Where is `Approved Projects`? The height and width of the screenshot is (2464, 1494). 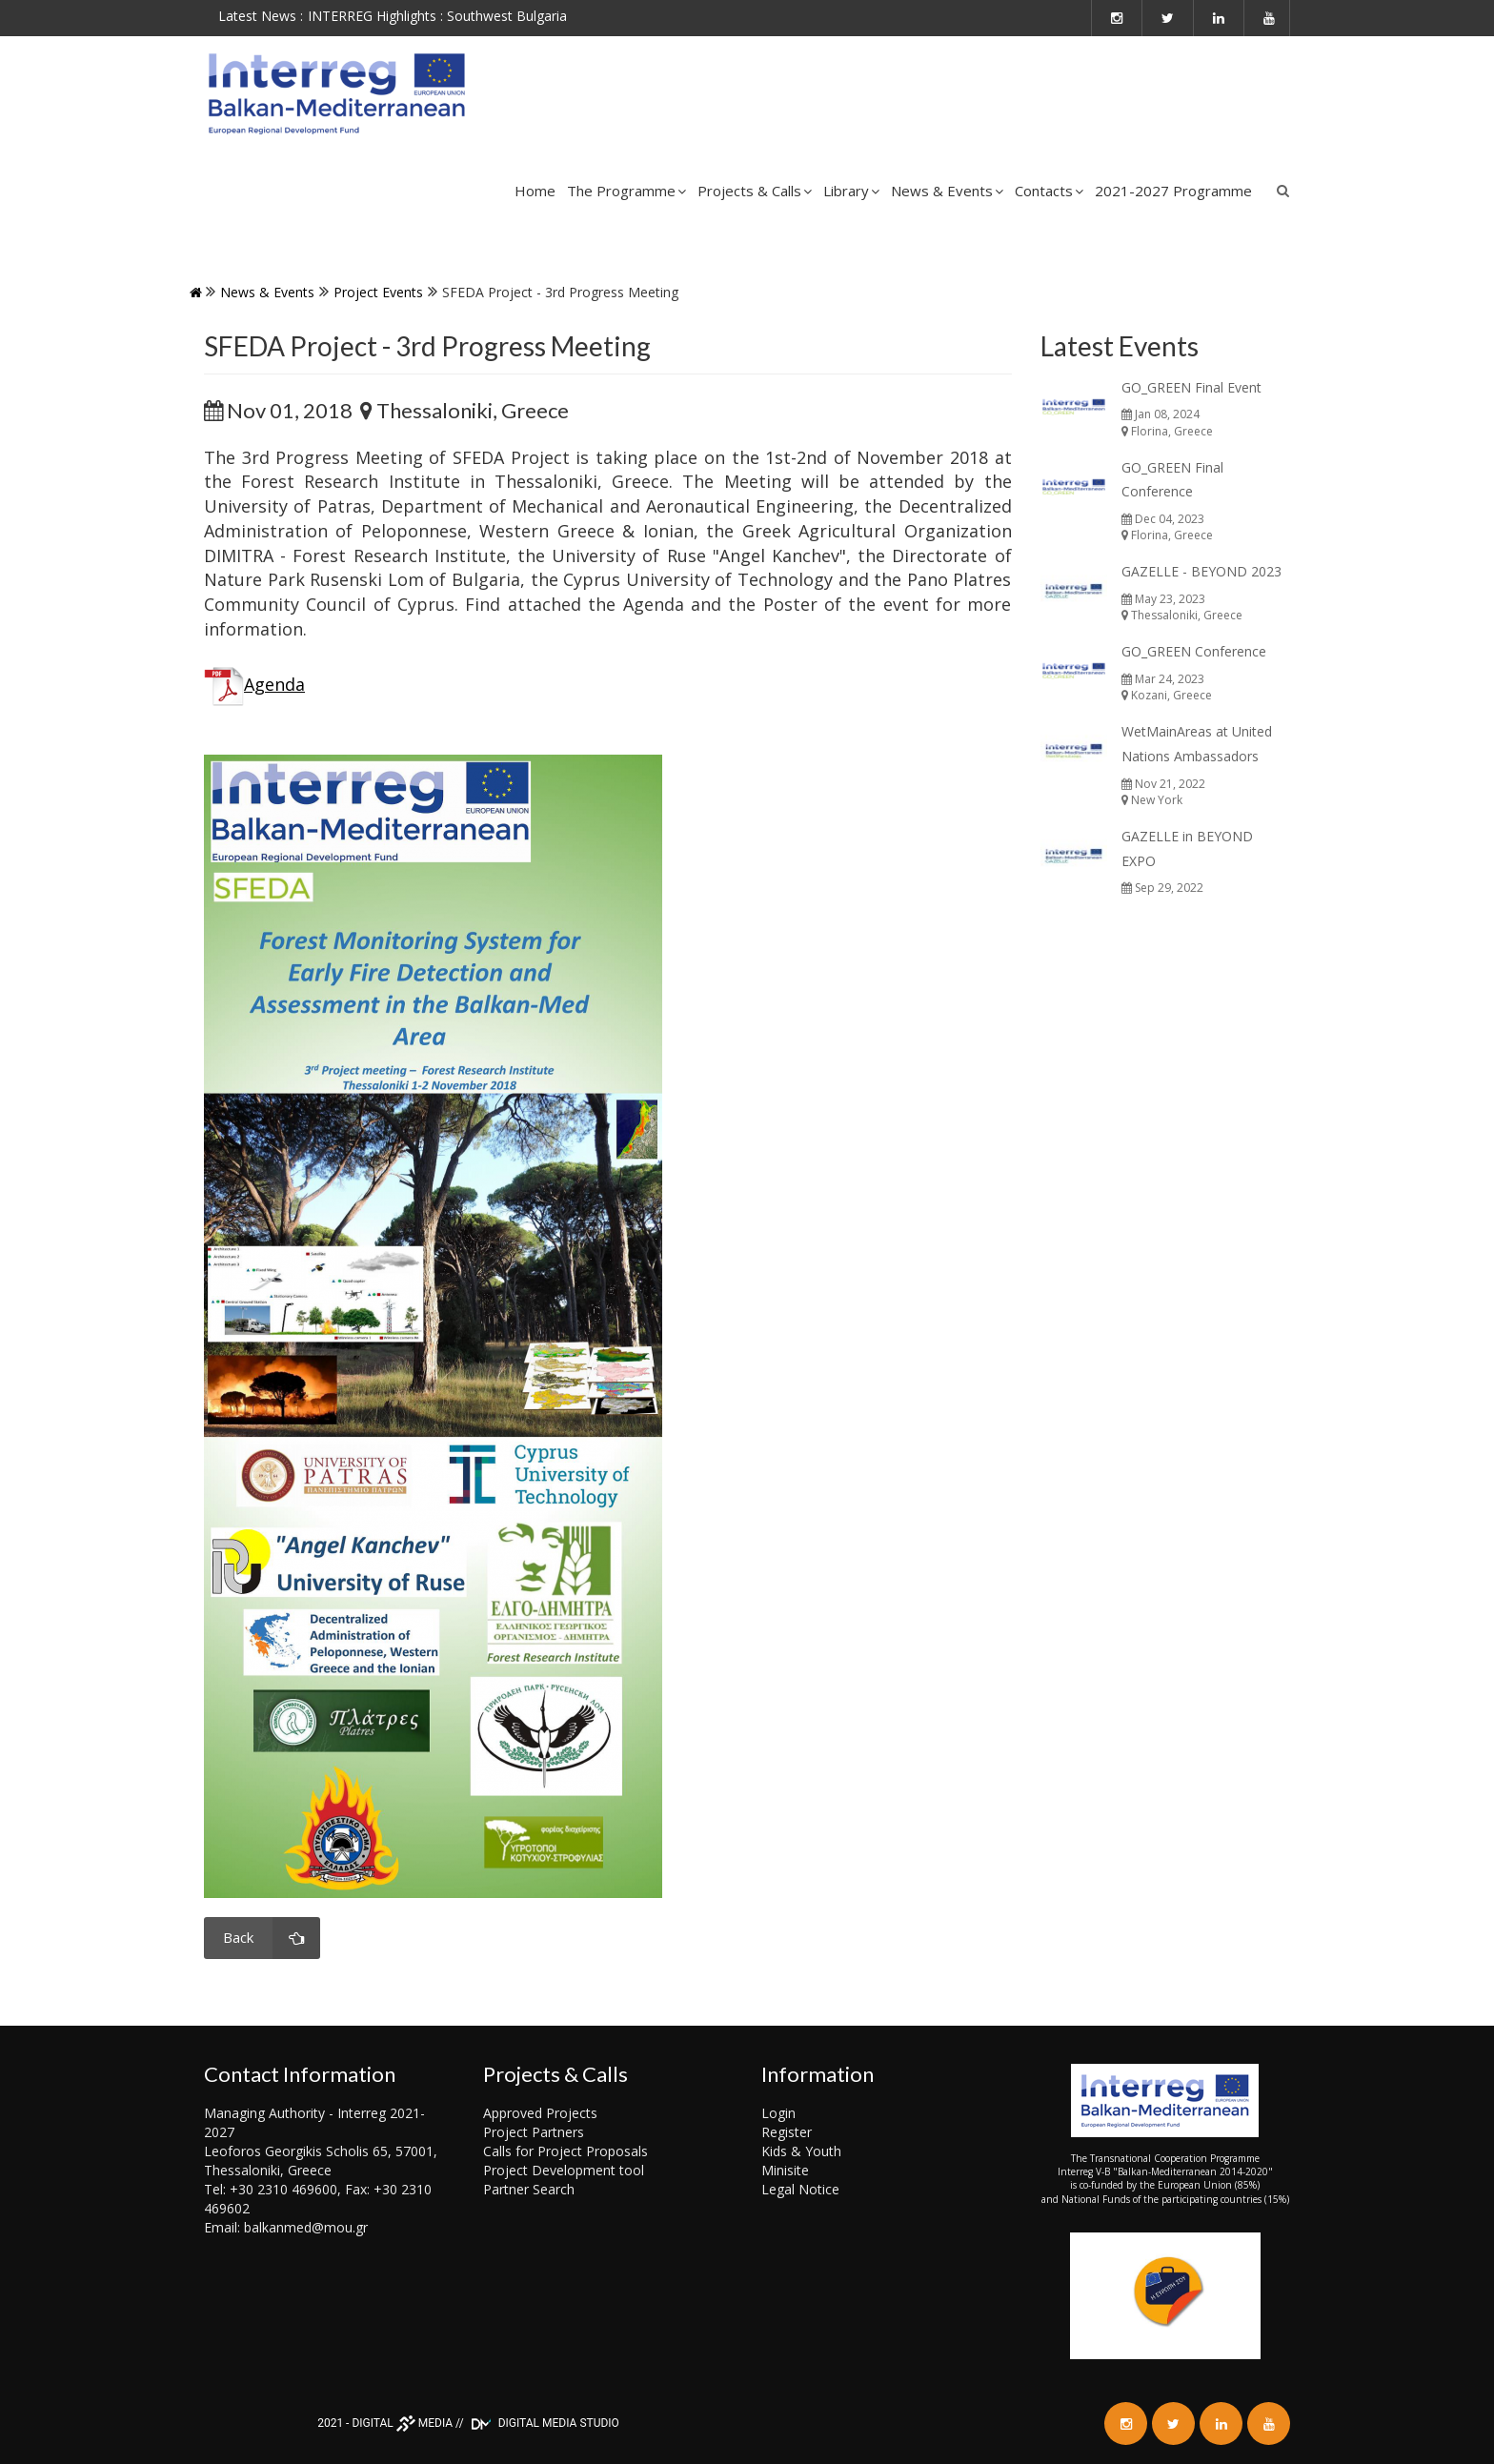
Approved Projects is located at coordinates (540, 2113).